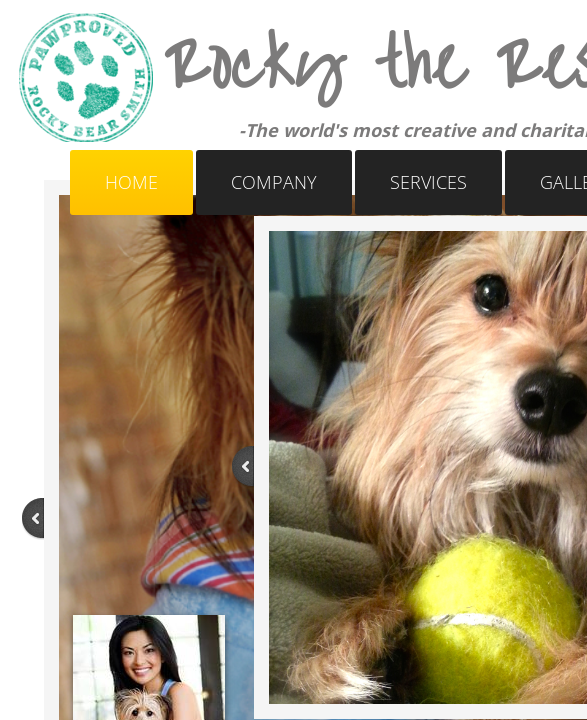 The width and height of the screenshot is (587, 720). Describe the element at coordinates (131, 182) in the screenshot. I see `Home` at that location.